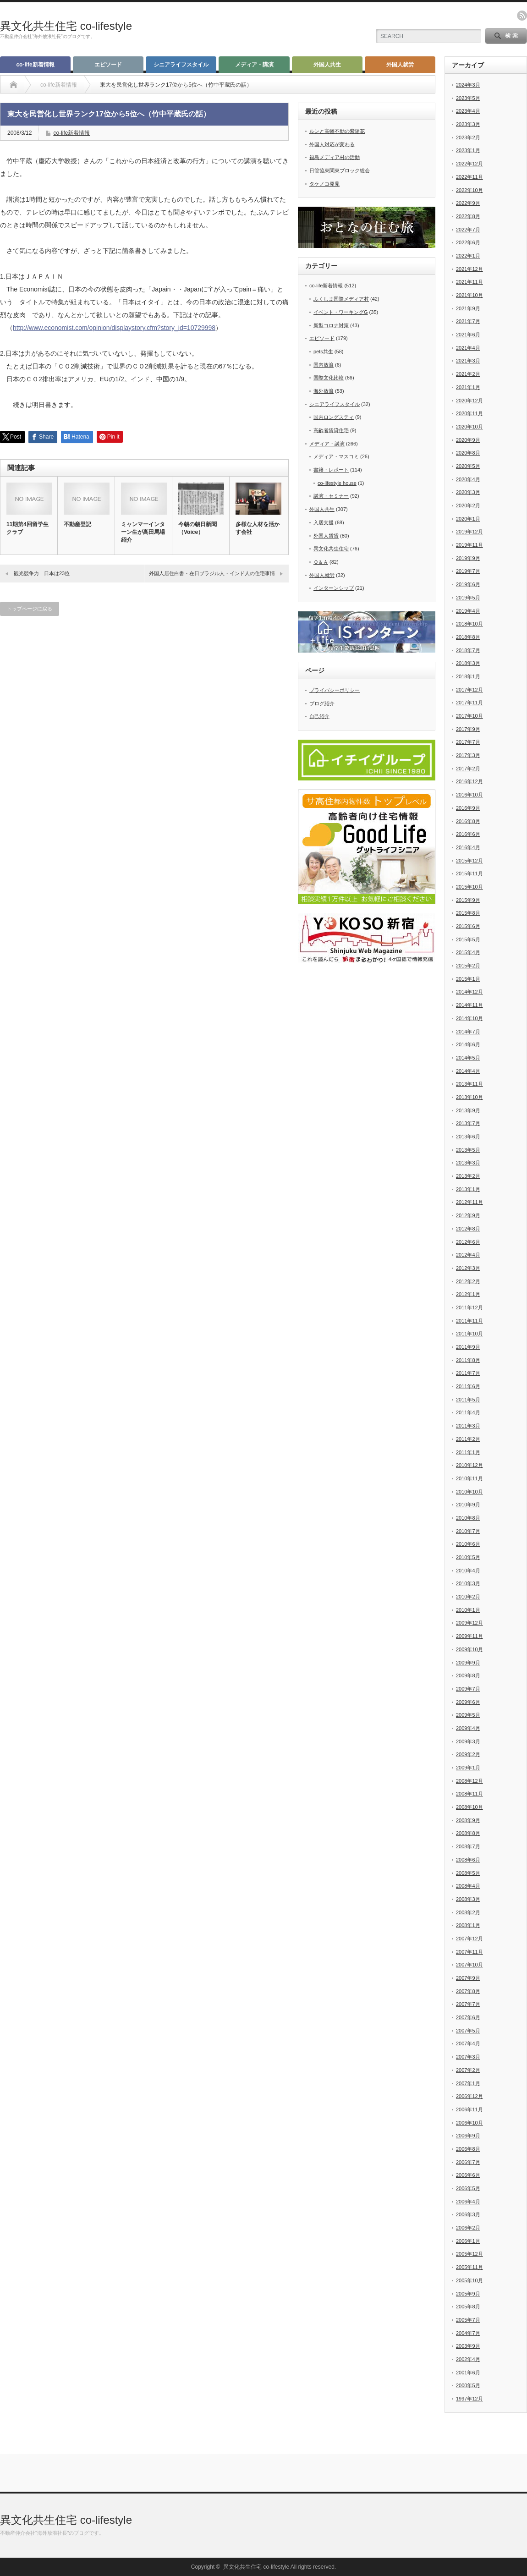 The width and height of the screenshot is (527, 2576). I want to click on 2015年6月, so click(468, 926).